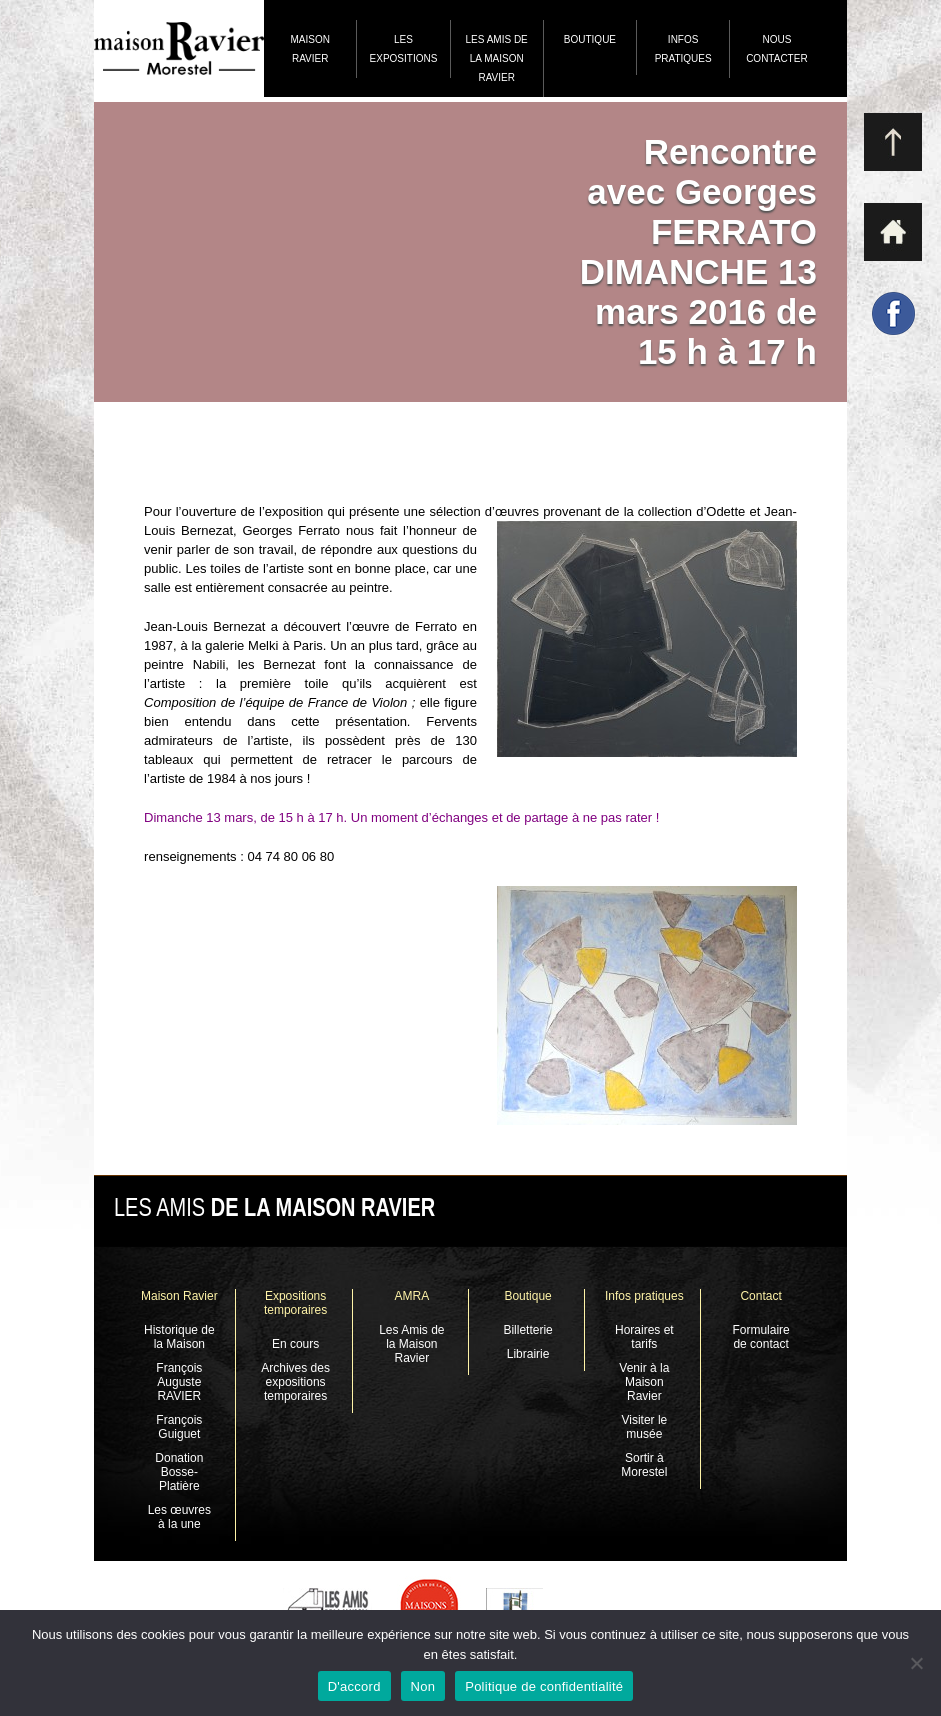 The image size is (941, 1716). Describe the element at coordinates (423, 1686) in the screenshot. I see `Non` at that location.